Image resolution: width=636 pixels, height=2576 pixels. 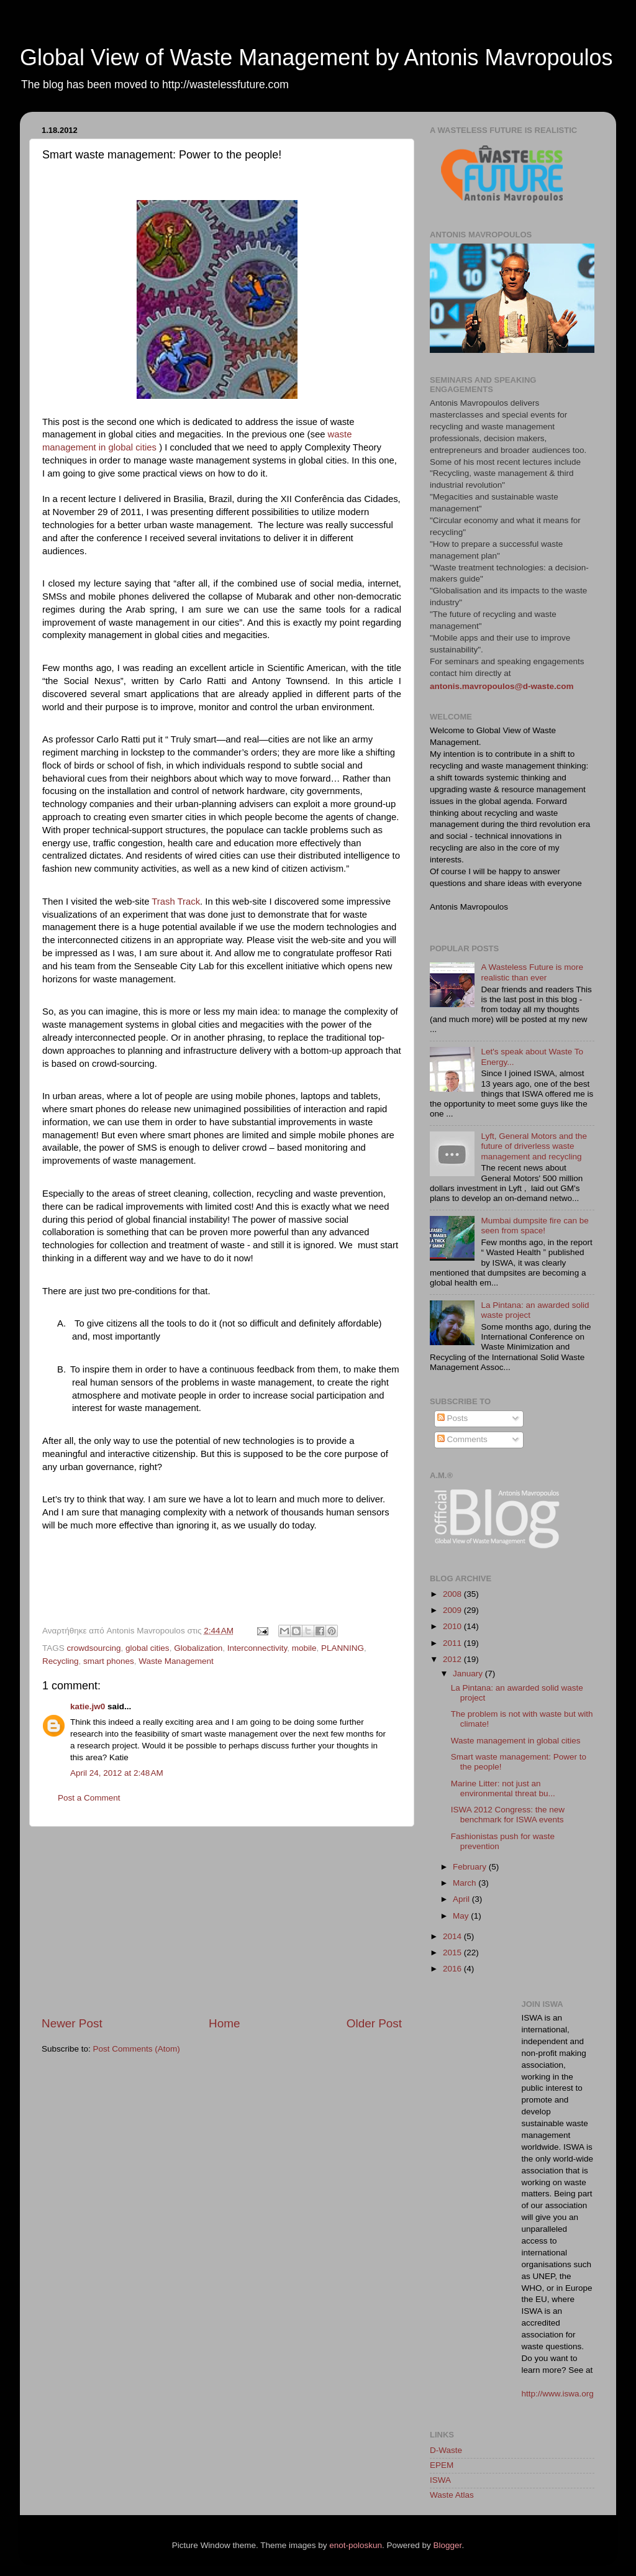 What do you see at coordinates (94, 1648) in the screenshot?
I see `crowdsourcing` at bounding box center [94, 1648].